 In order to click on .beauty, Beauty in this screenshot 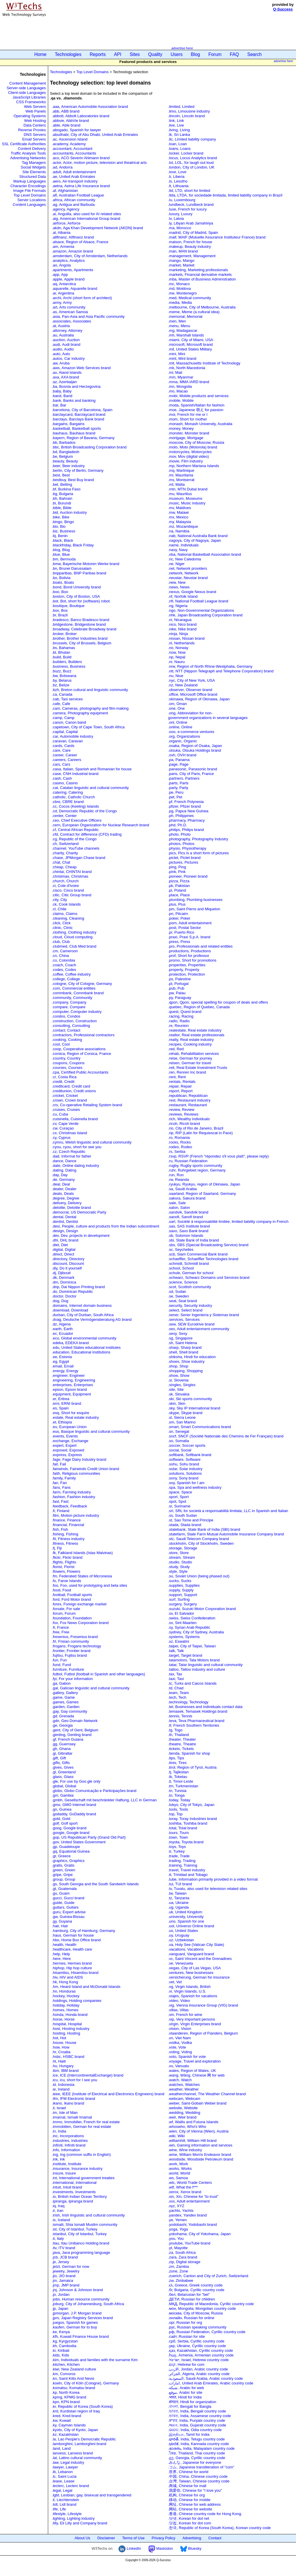, I will do `click(65, 461)`.